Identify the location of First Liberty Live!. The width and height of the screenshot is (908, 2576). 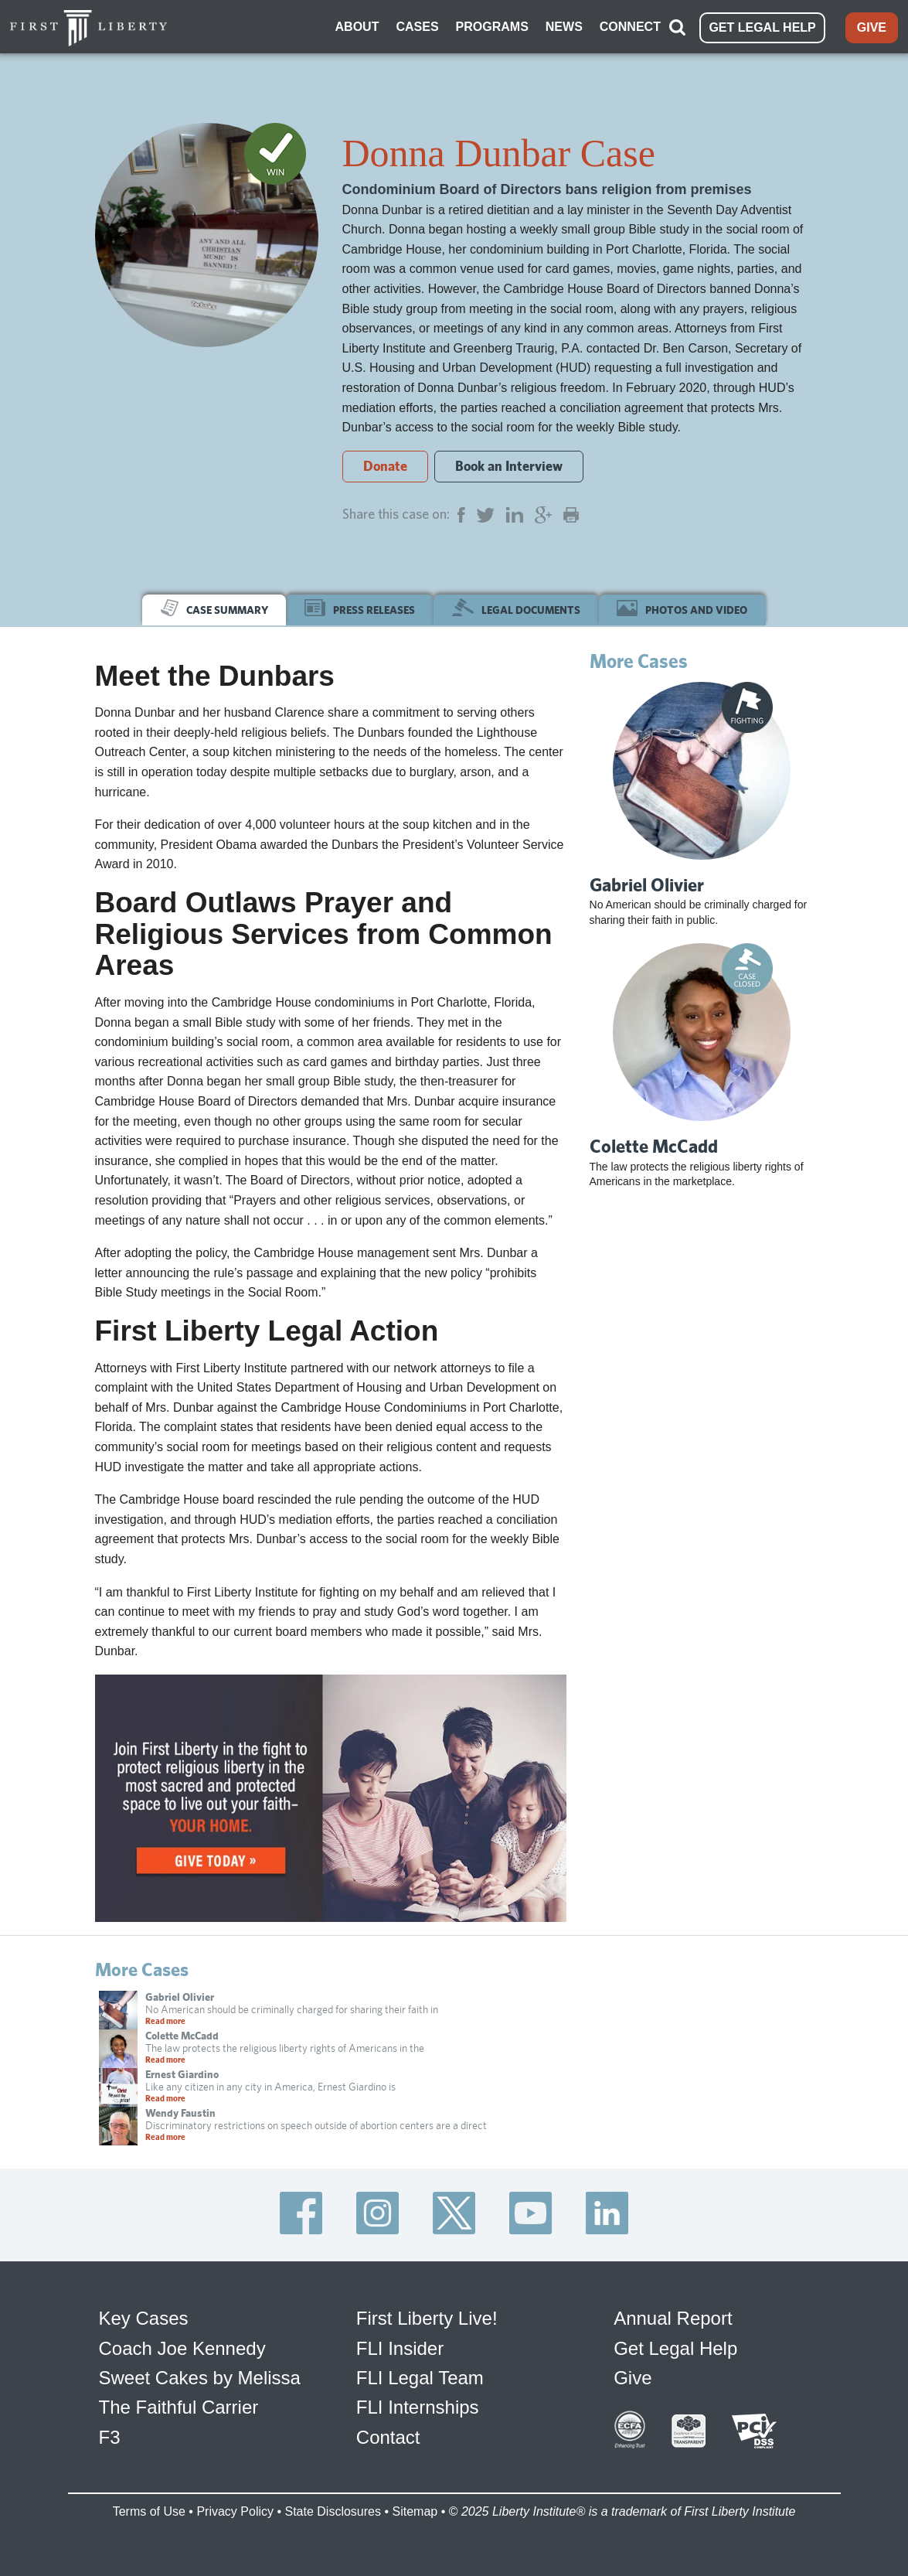
(427, 2317).